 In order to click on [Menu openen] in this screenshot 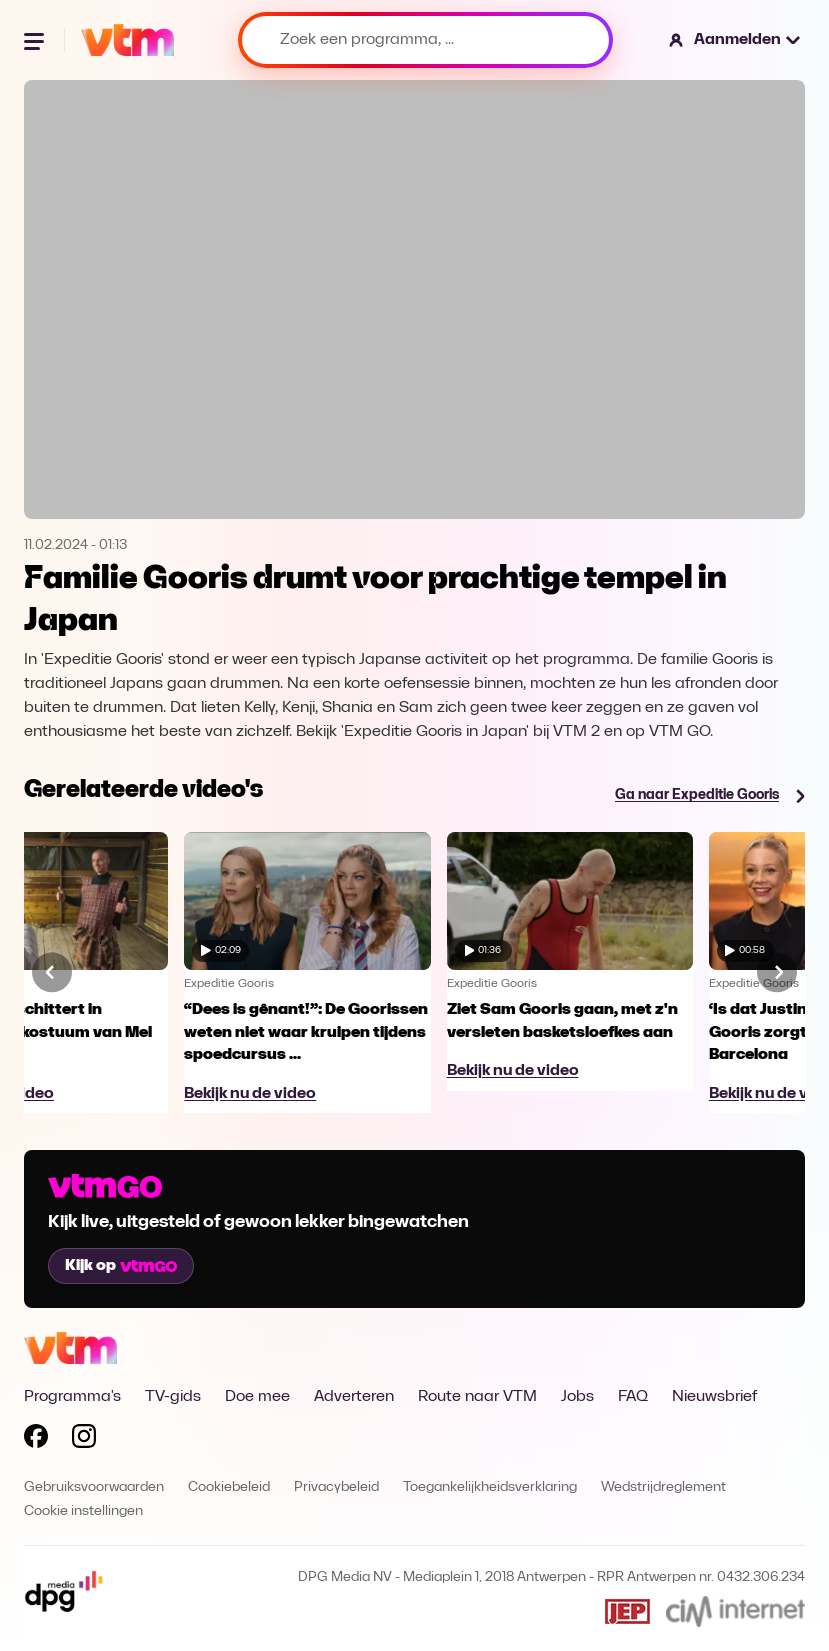, I will do `click(36, 40)`.